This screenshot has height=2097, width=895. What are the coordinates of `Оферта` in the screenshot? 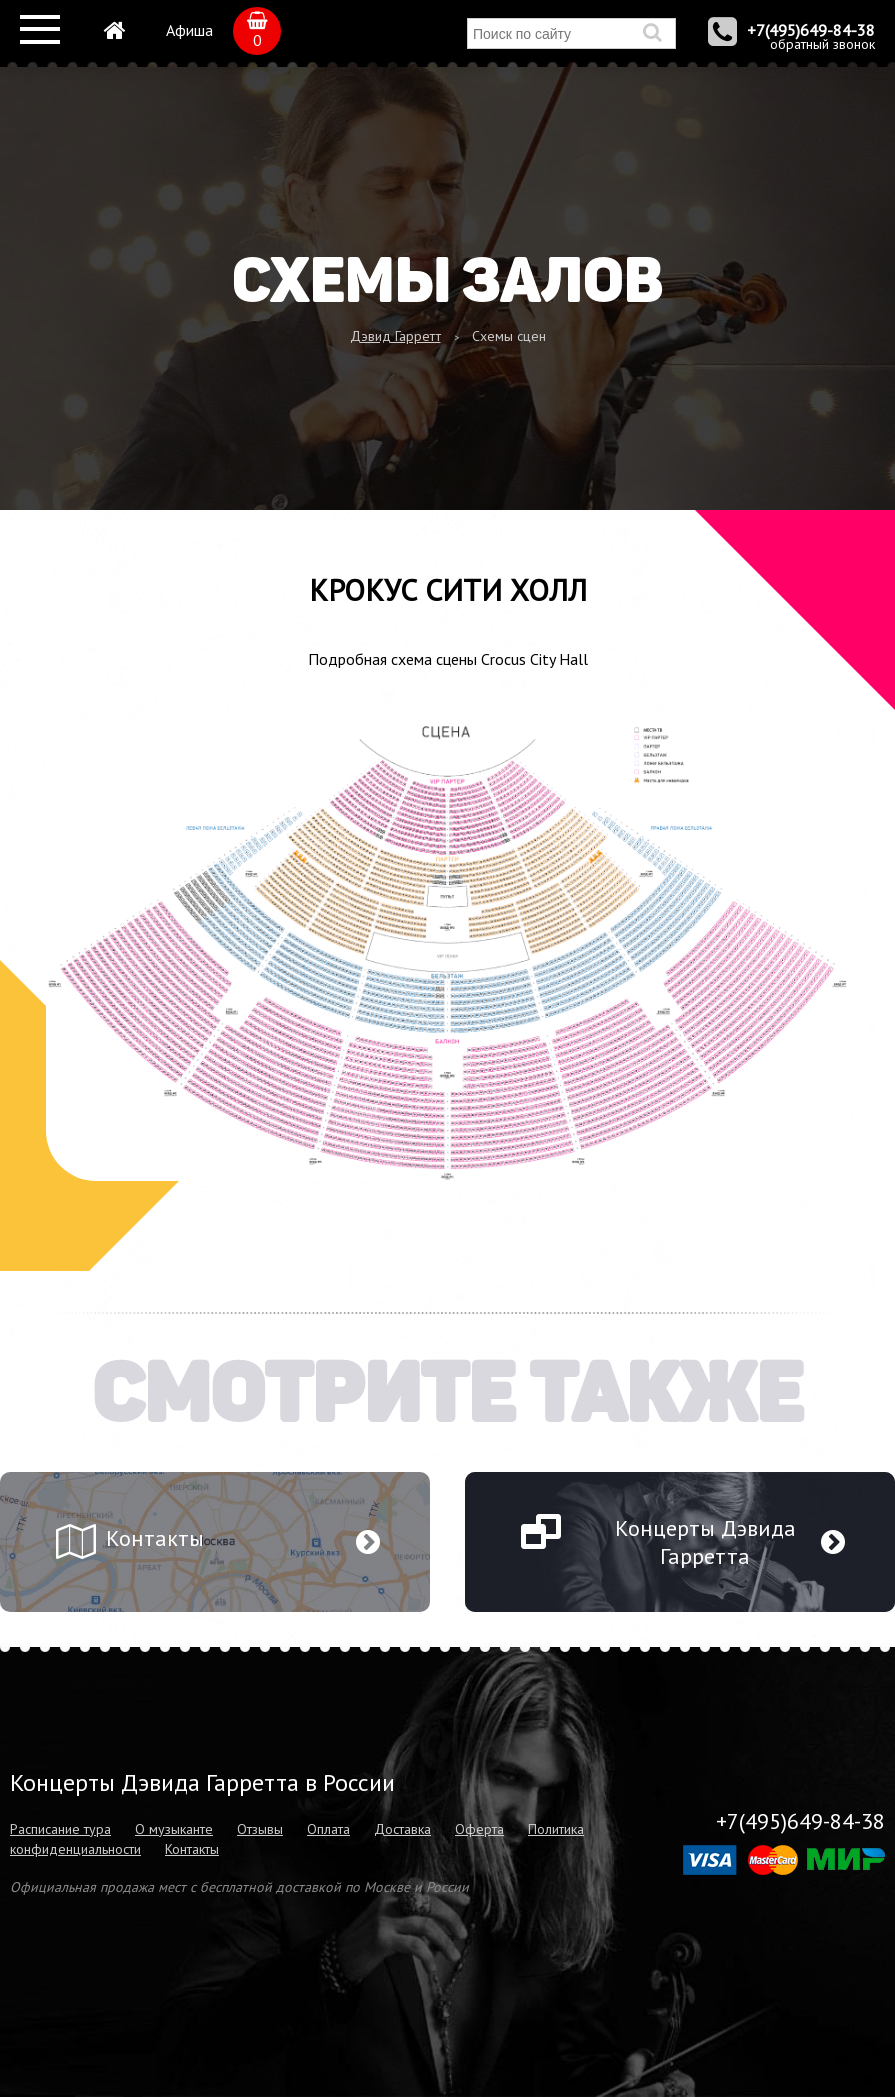 It's located at (479, 1829).